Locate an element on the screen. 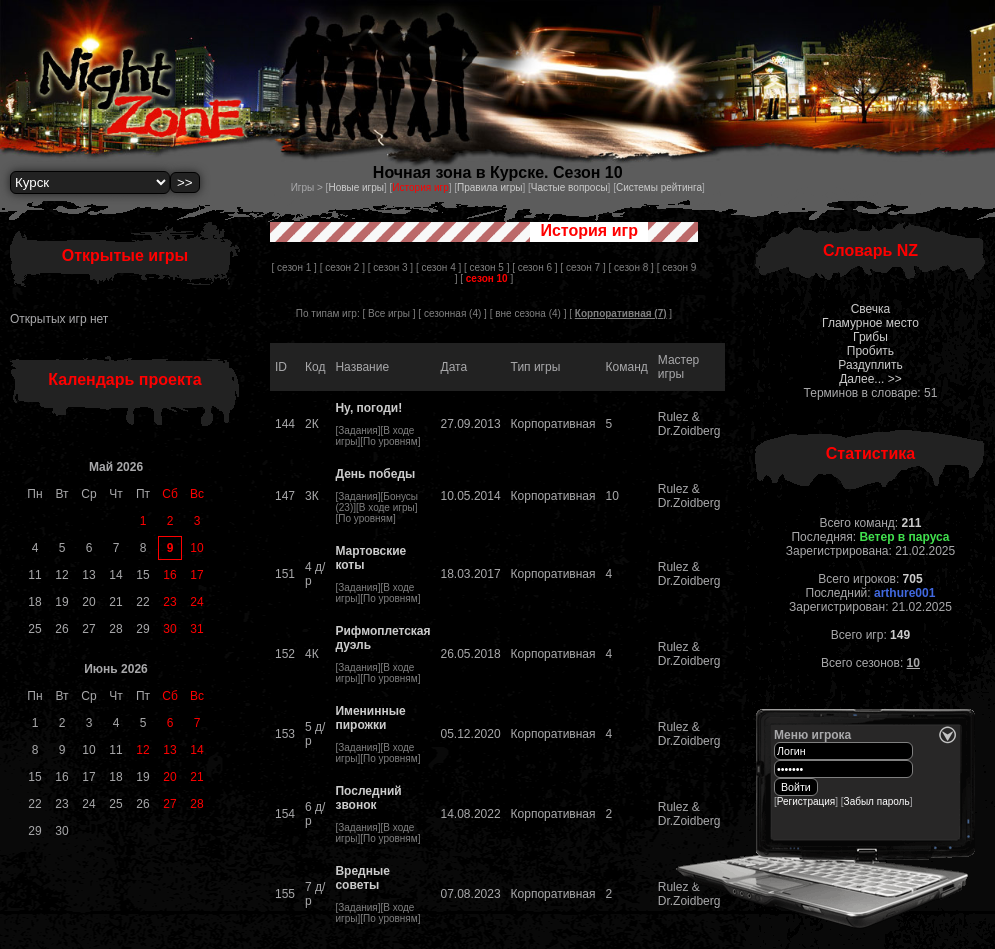  Свечка is located at coordinates (871, 309).